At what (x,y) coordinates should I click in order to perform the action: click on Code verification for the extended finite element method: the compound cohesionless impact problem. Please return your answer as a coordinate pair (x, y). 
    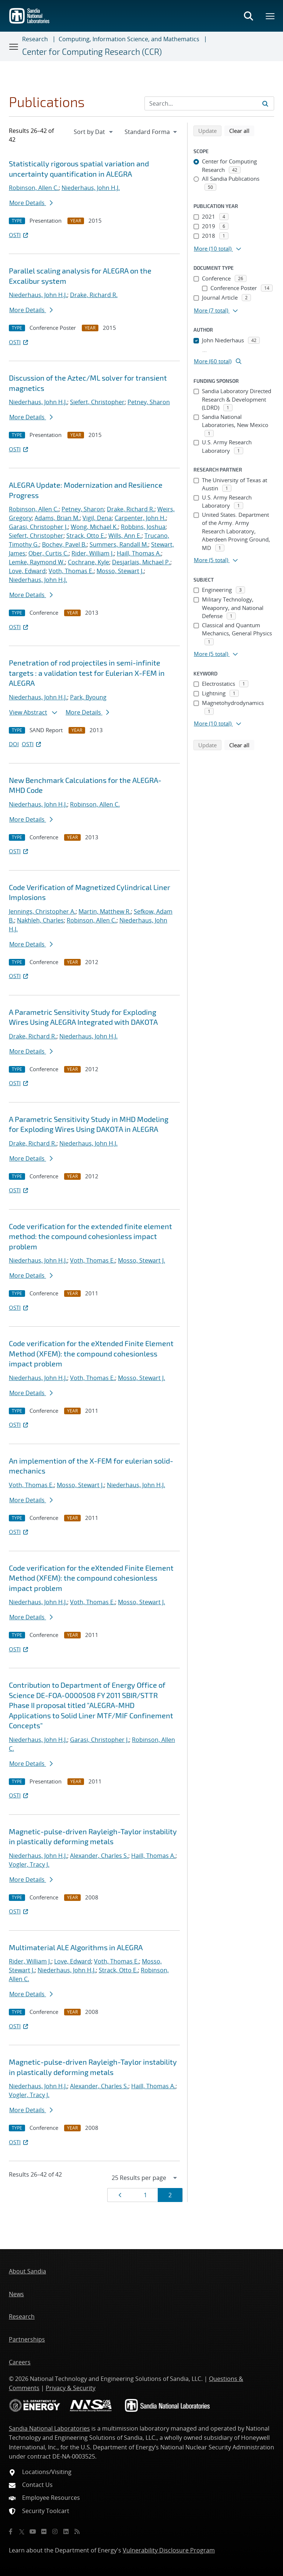
    Looking at the image, I should click on (90, 1236).